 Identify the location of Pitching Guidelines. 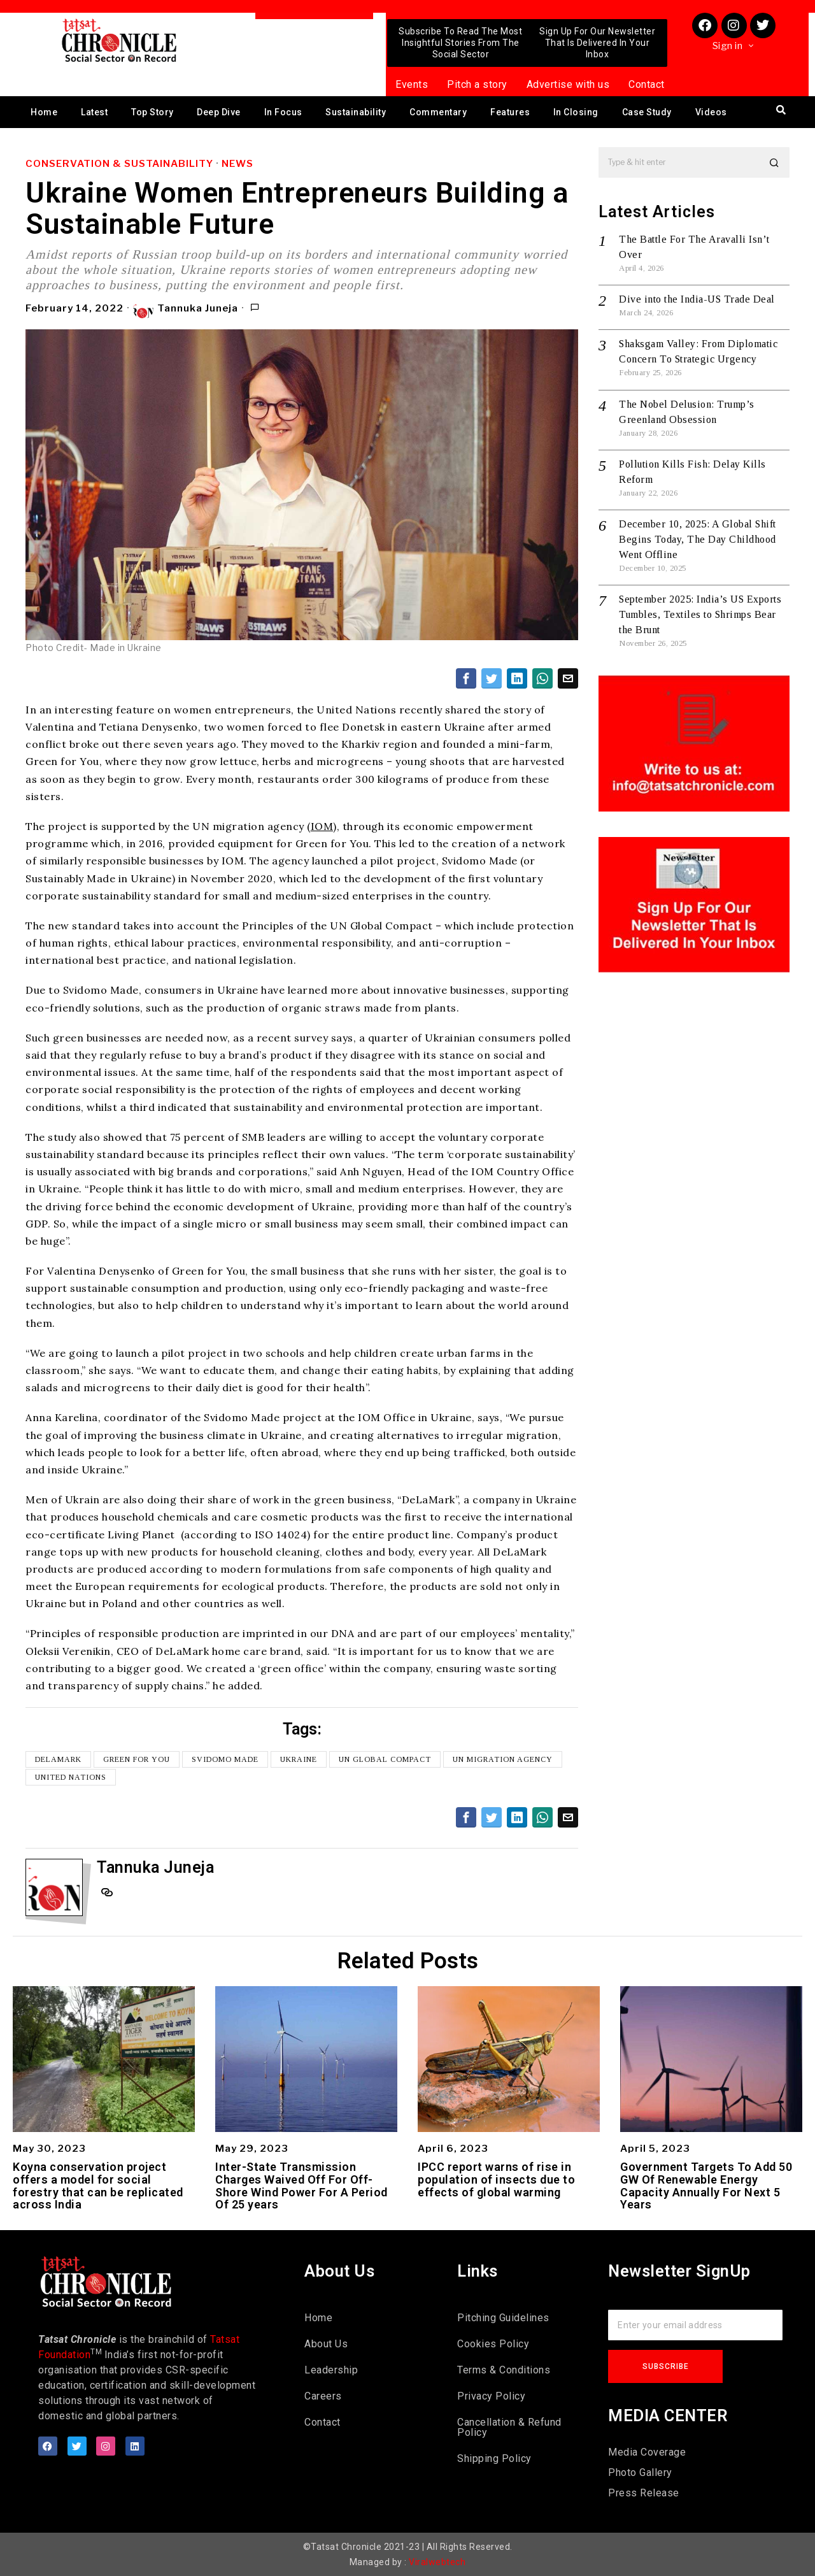
(503, 2318).